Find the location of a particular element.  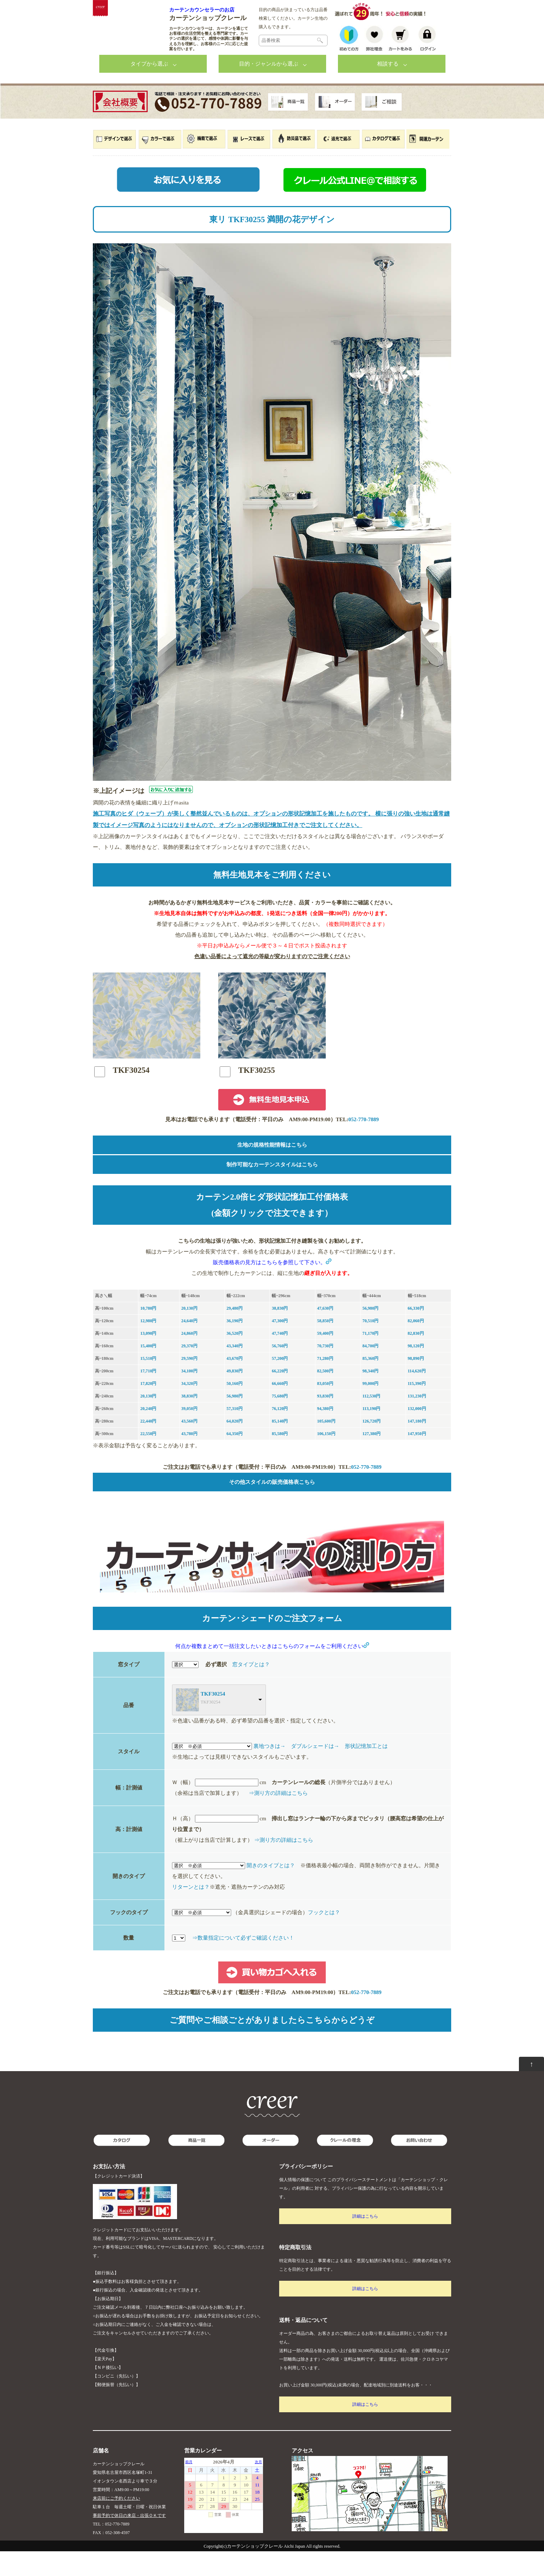

何点か複数まとめて一括注文したいときはこちらのフォームをご利用ください is located at coordinates (272, 1671).